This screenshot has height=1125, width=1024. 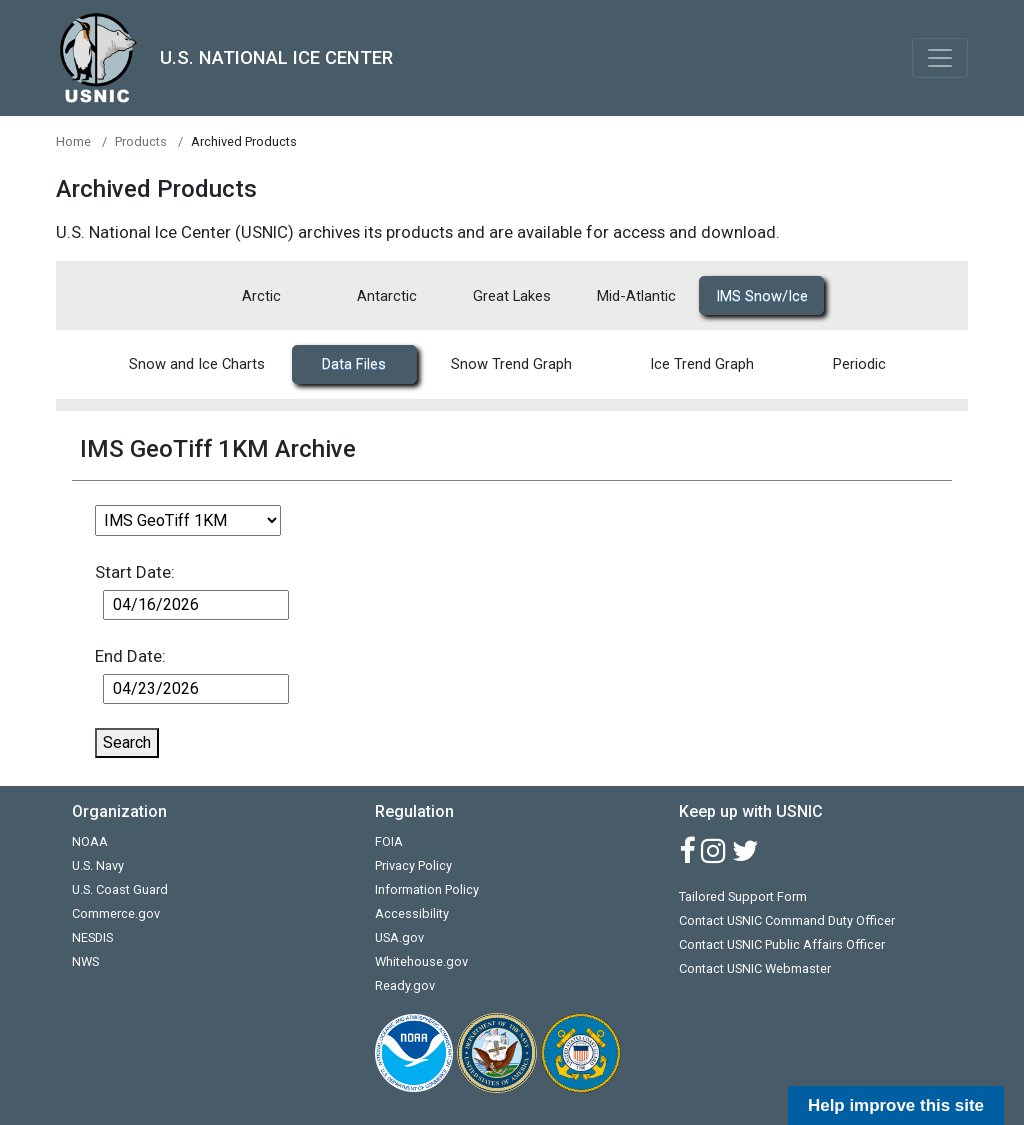 I want to click on Ice Trend Graph, so click(x=702, y=364).